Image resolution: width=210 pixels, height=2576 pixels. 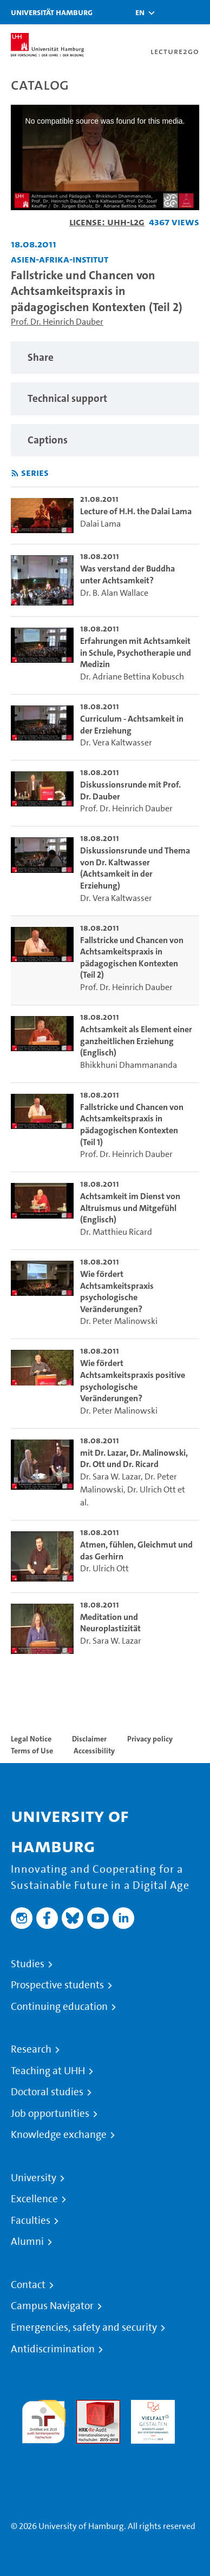 I want to click on University, so click(x=33, y=2178).